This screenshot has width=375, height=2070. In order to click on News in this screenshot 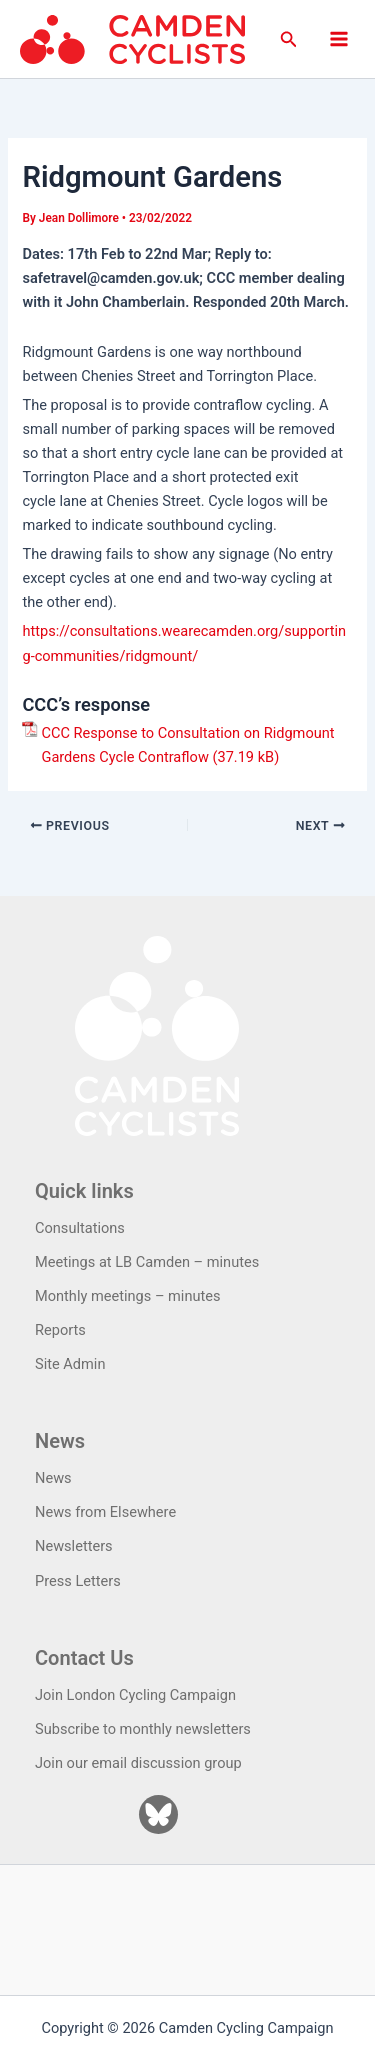, I will do `click(53, 1478)`.